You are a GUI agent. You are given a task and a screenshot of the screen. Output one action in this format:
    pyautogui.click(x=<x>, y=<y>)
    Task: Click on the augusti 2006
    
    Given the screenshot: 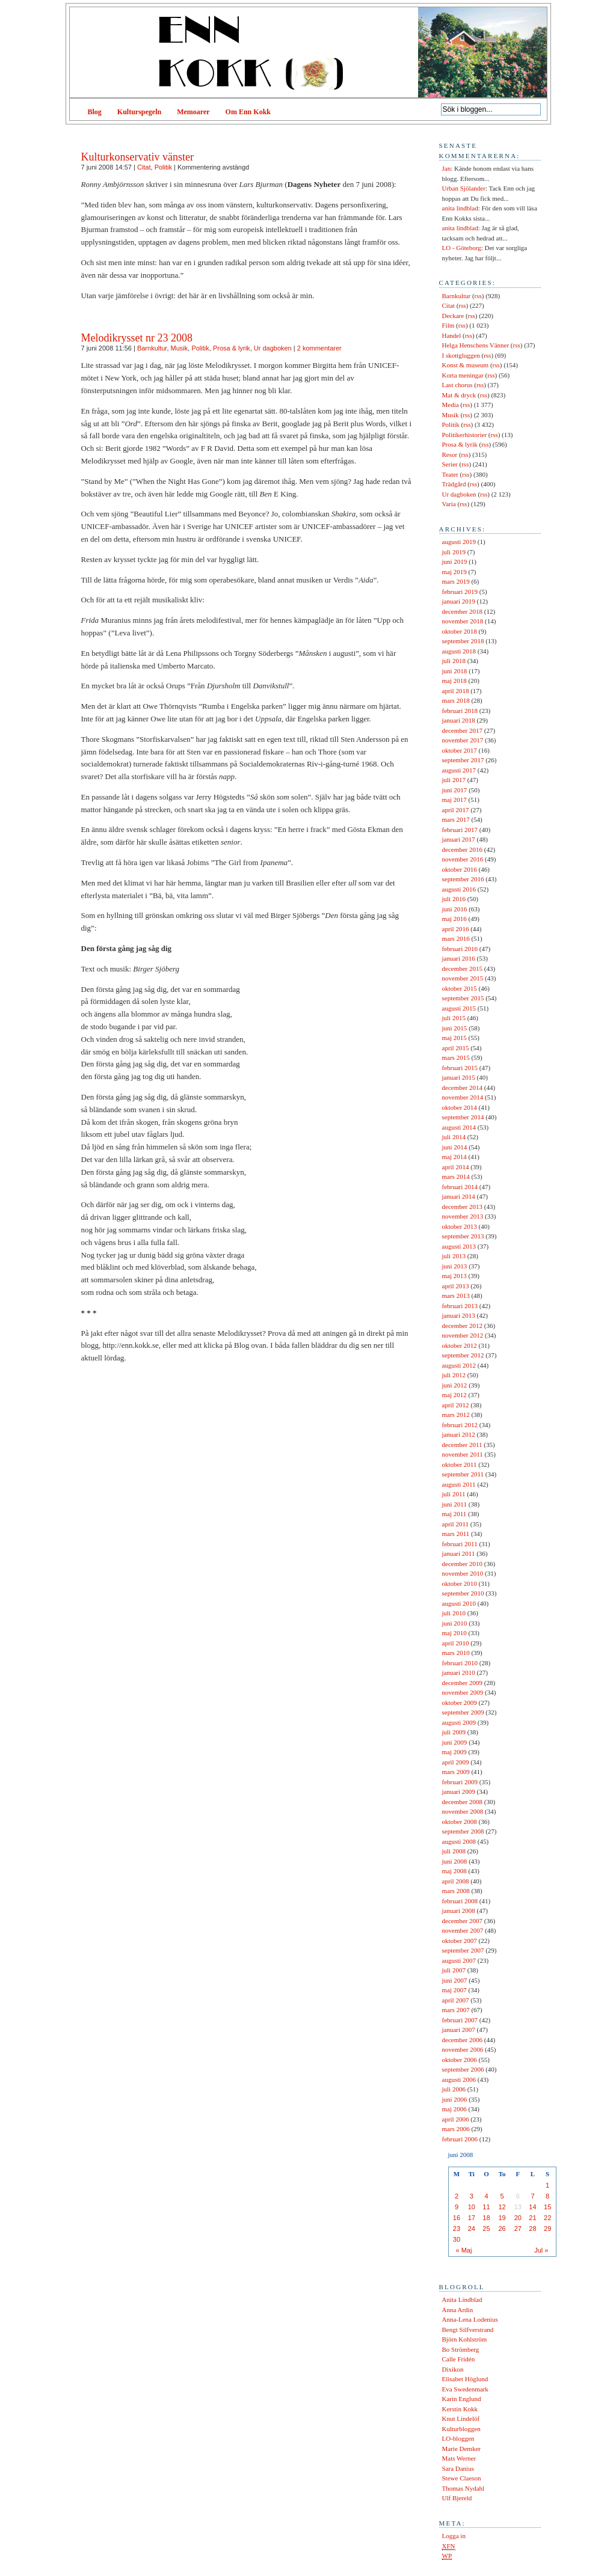 What is the action you would take?
    pyautogui.click(x=459, y=2079)
    